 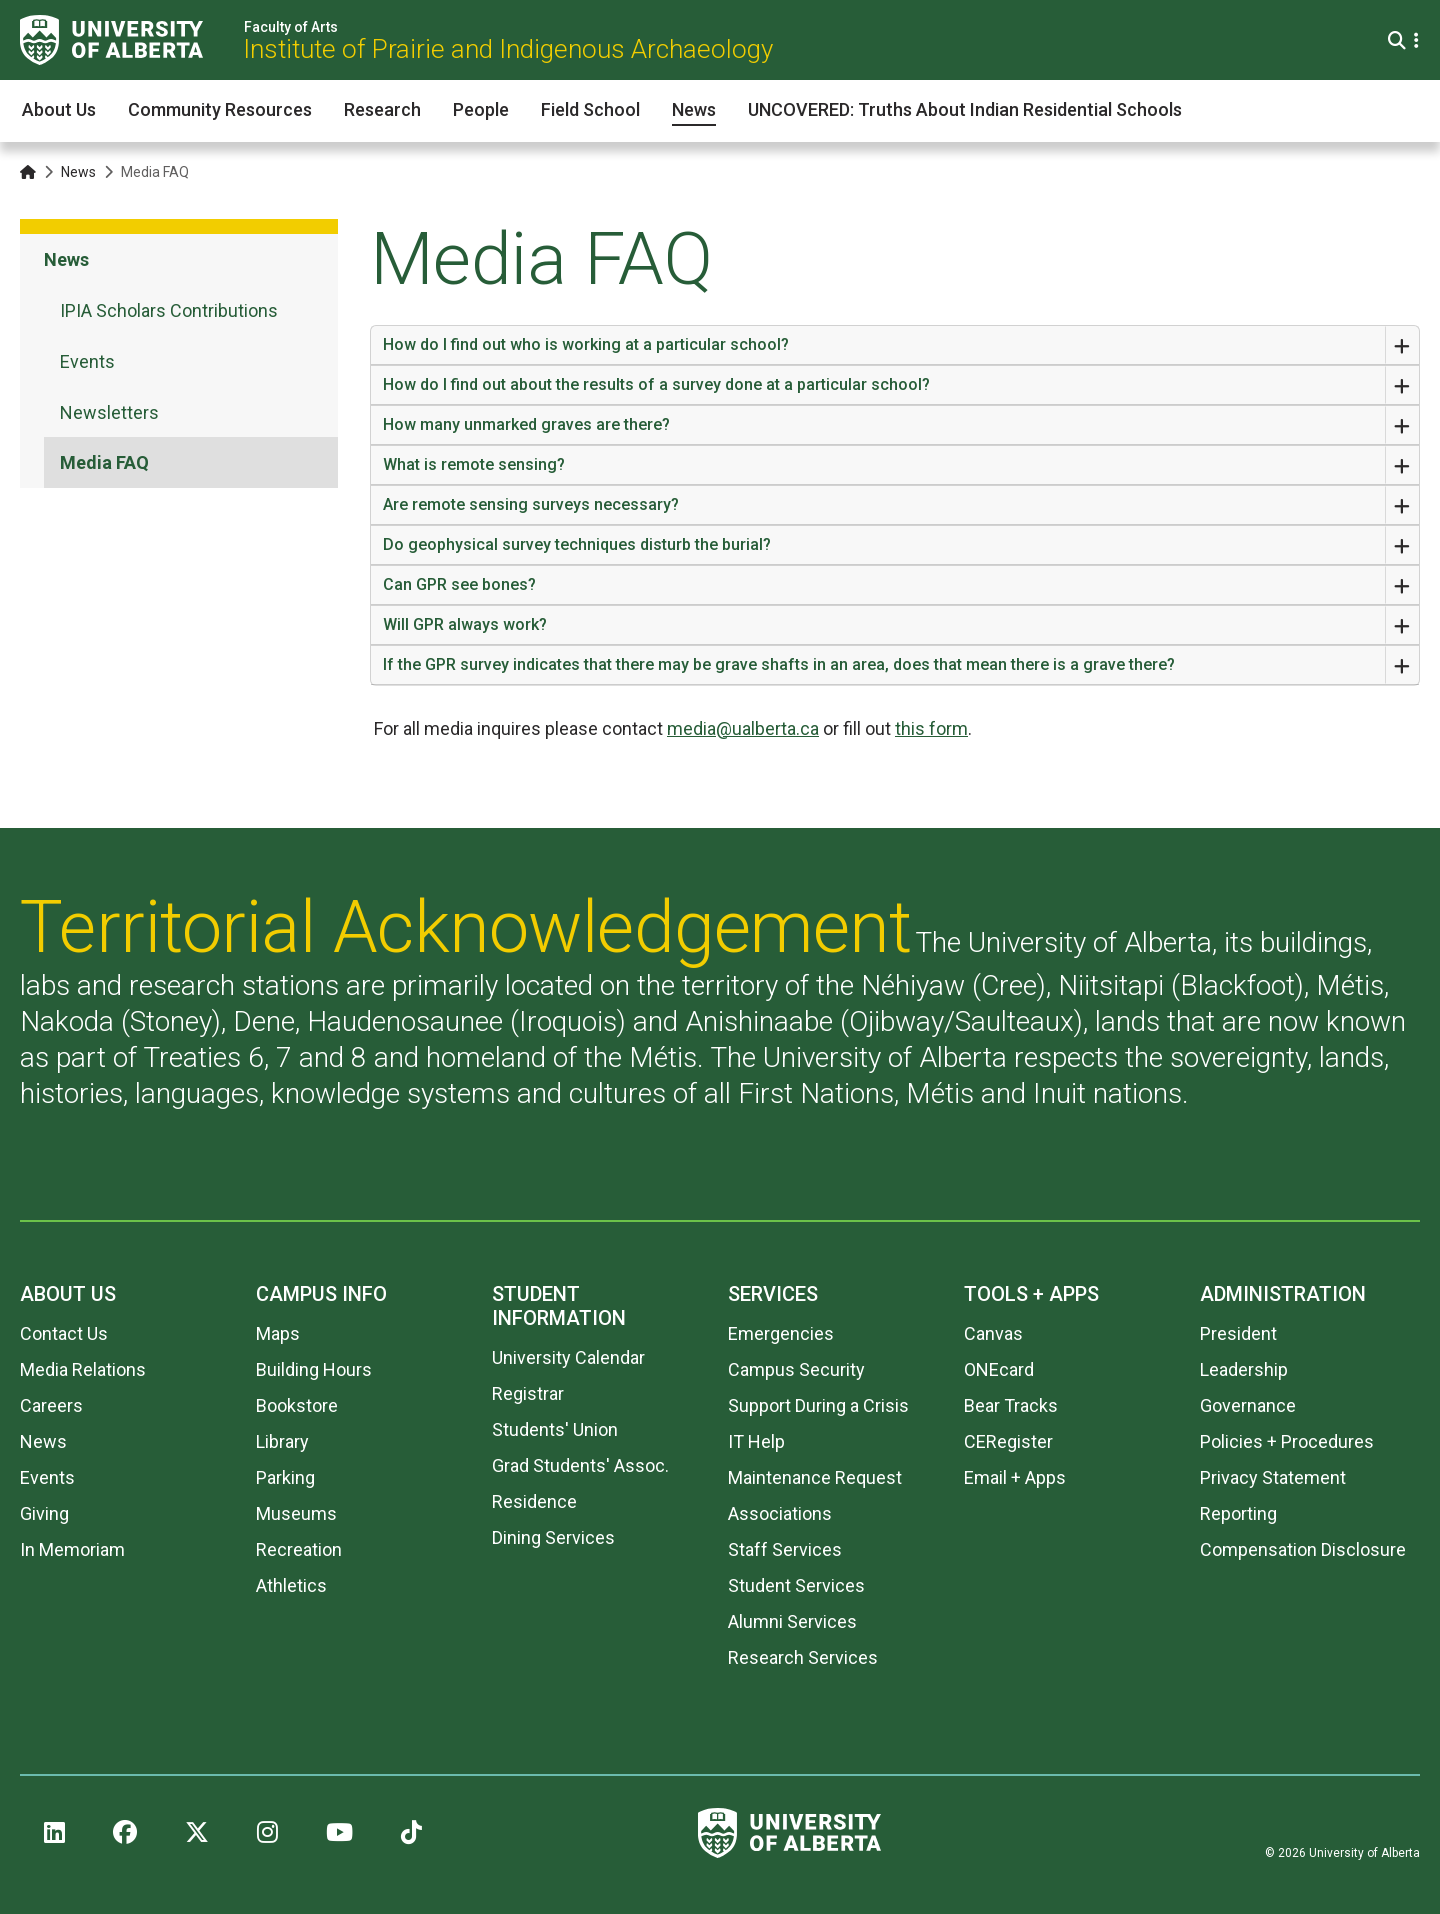 I want to click on Athletics, so click(x=291, y=1585).